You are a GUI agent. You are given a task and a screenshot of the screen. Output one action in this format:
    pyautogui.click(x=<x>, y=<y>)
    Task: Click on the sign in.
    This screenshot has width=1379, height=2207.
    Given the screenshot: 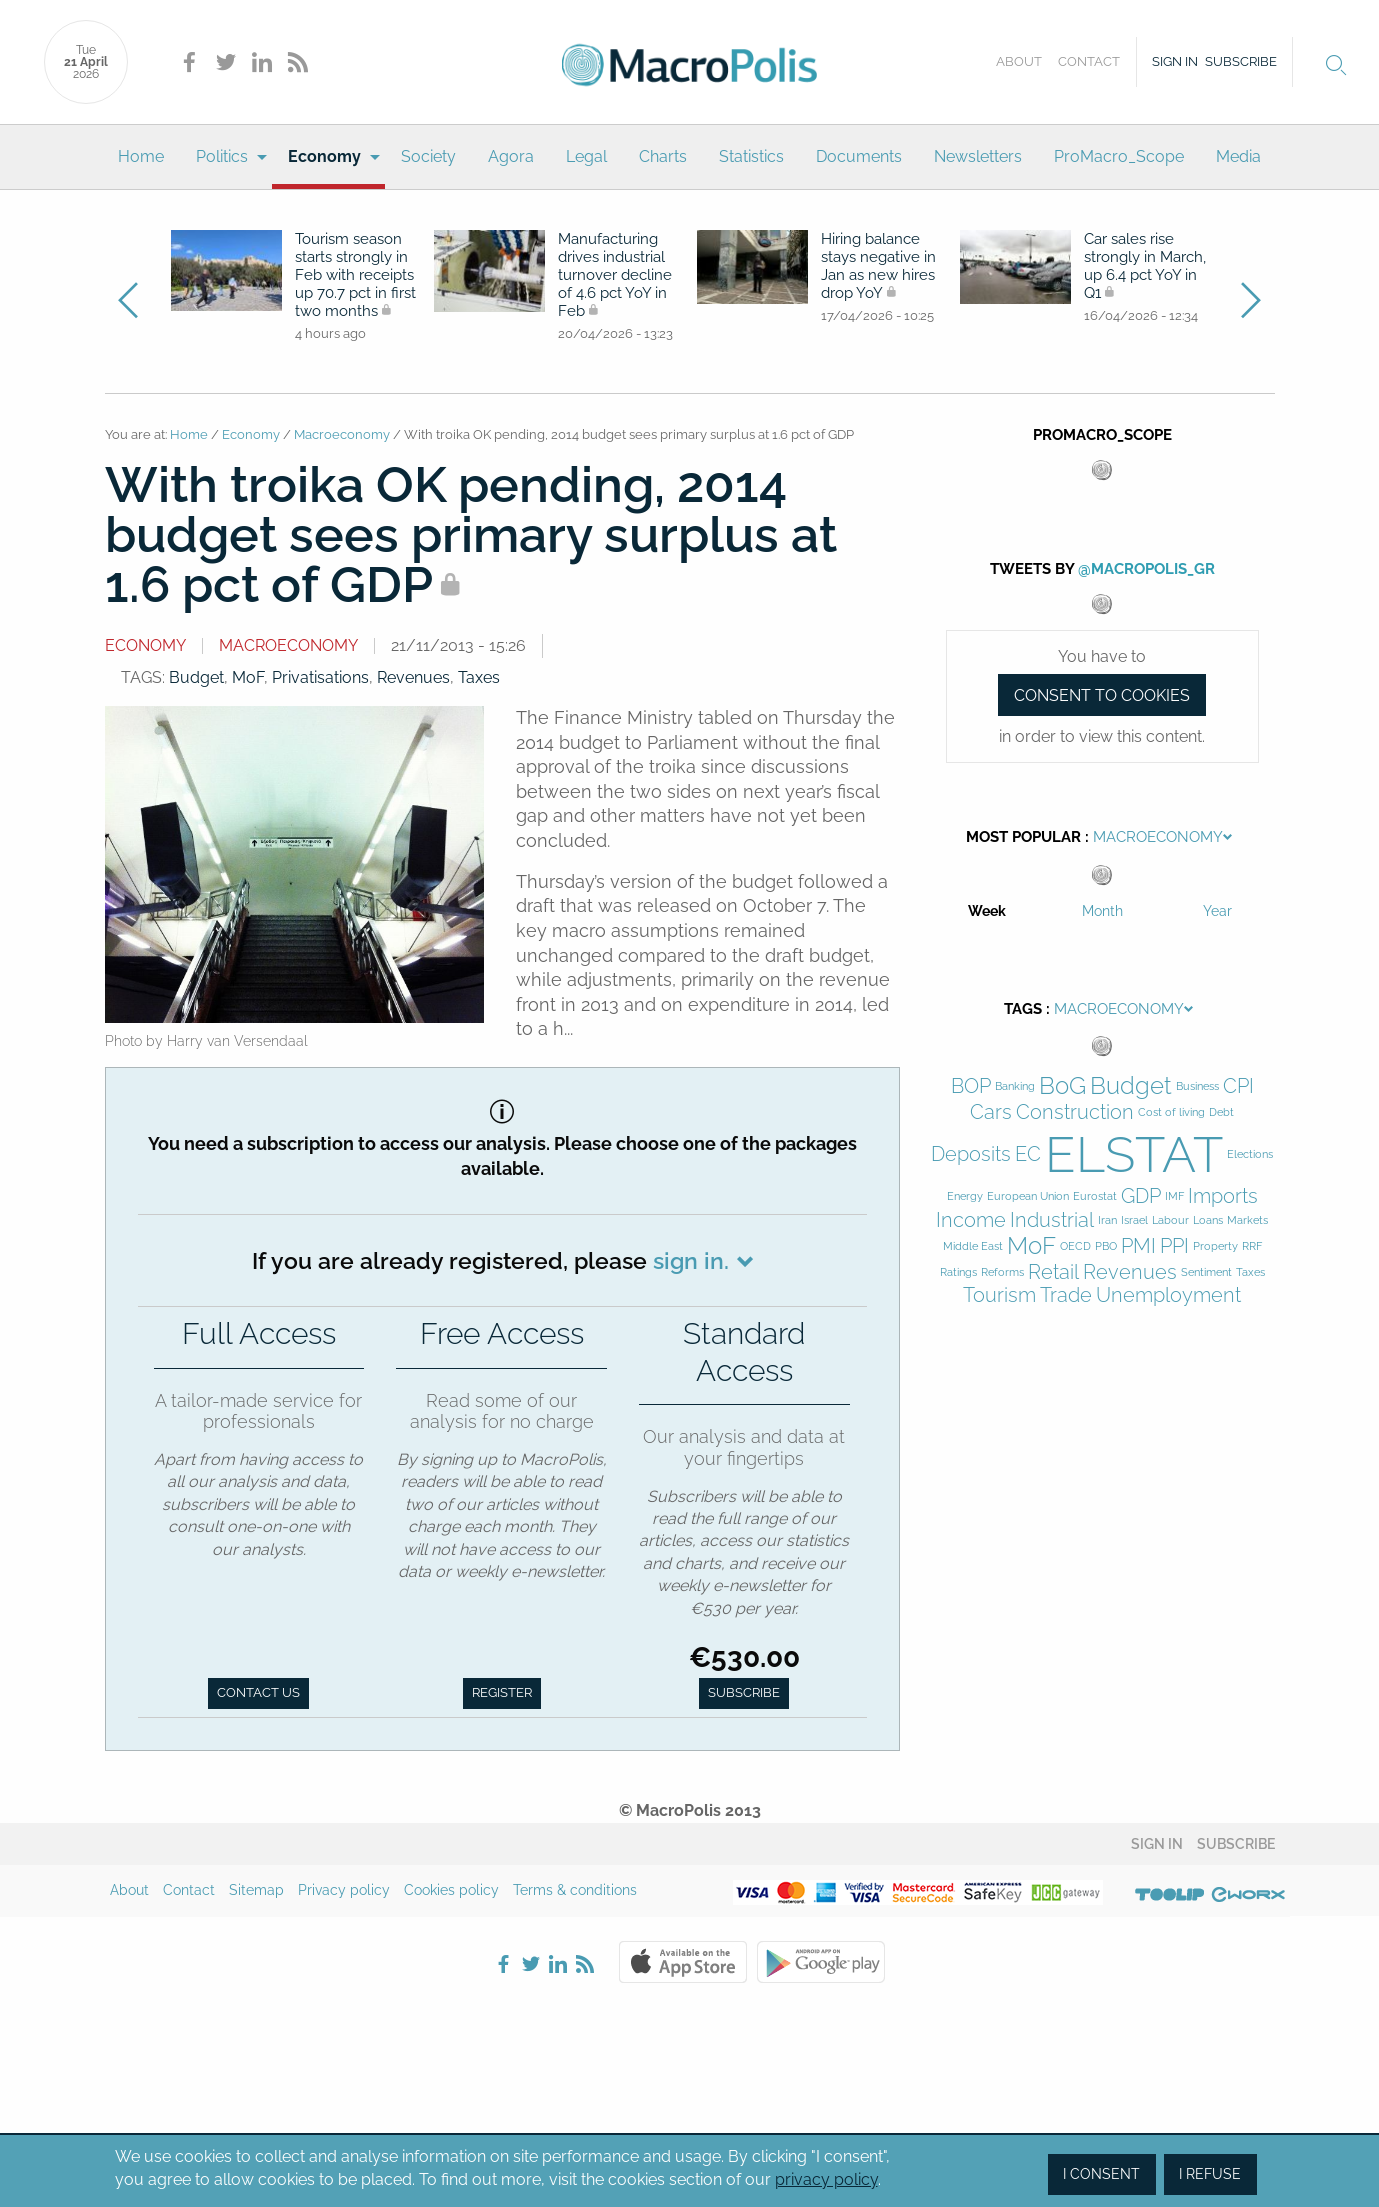 What is the action you would take?
    pyautogui.click(x=691, y=1260)
    